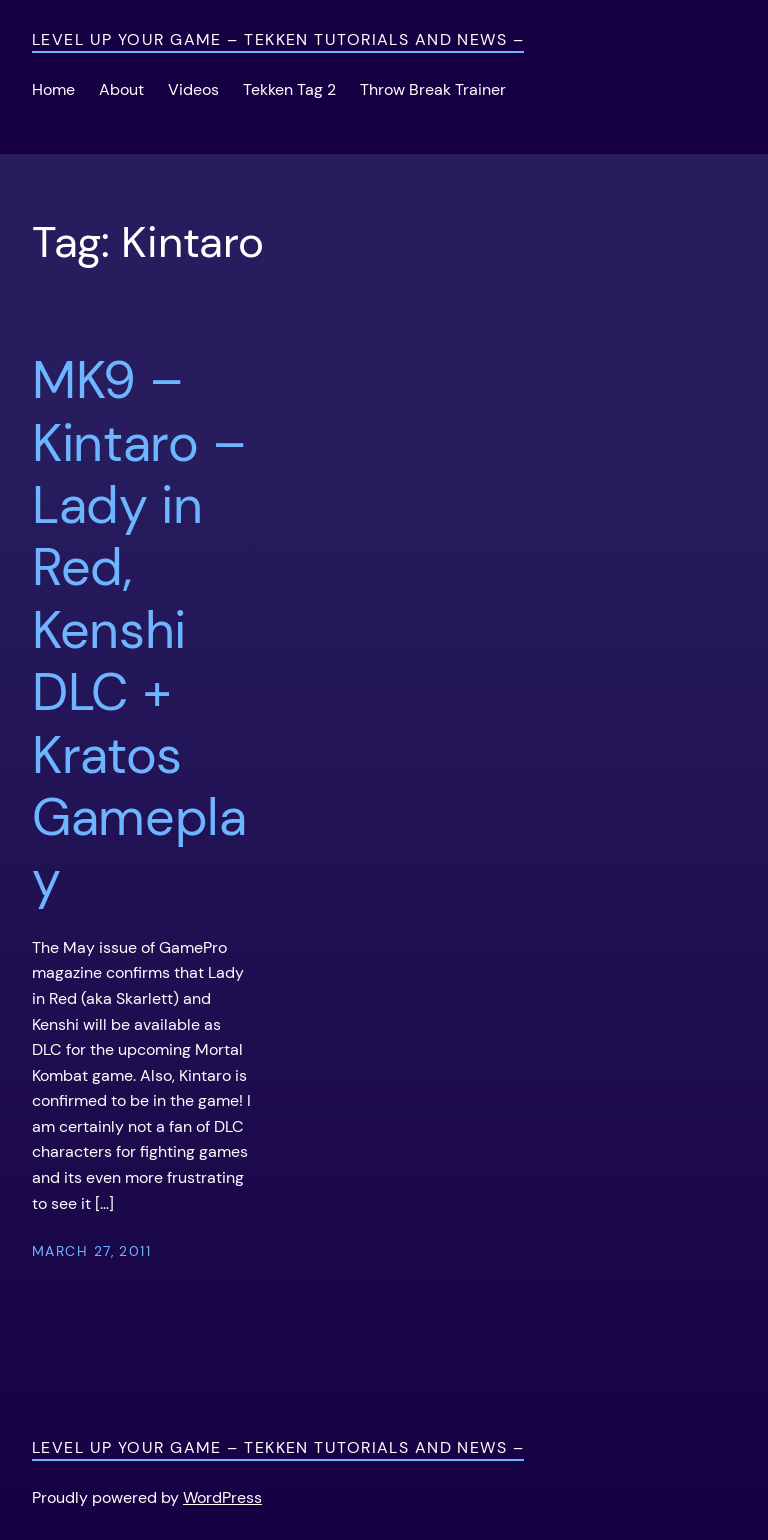  I want to click on Level Up Your Game – Tekken Tutorials and News –, so click(278, 39).